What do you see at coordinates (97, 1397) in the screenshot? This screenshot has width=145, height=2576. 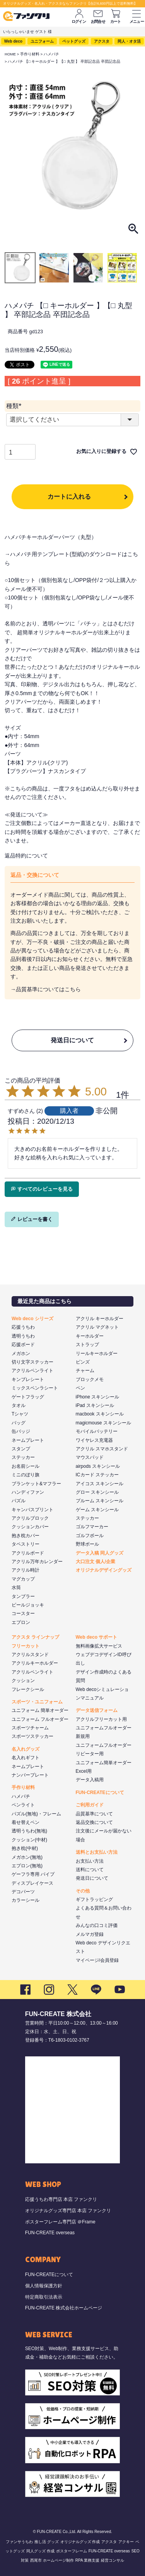 I see `iPhone スキンシール` at bounding box center [97, 1397].